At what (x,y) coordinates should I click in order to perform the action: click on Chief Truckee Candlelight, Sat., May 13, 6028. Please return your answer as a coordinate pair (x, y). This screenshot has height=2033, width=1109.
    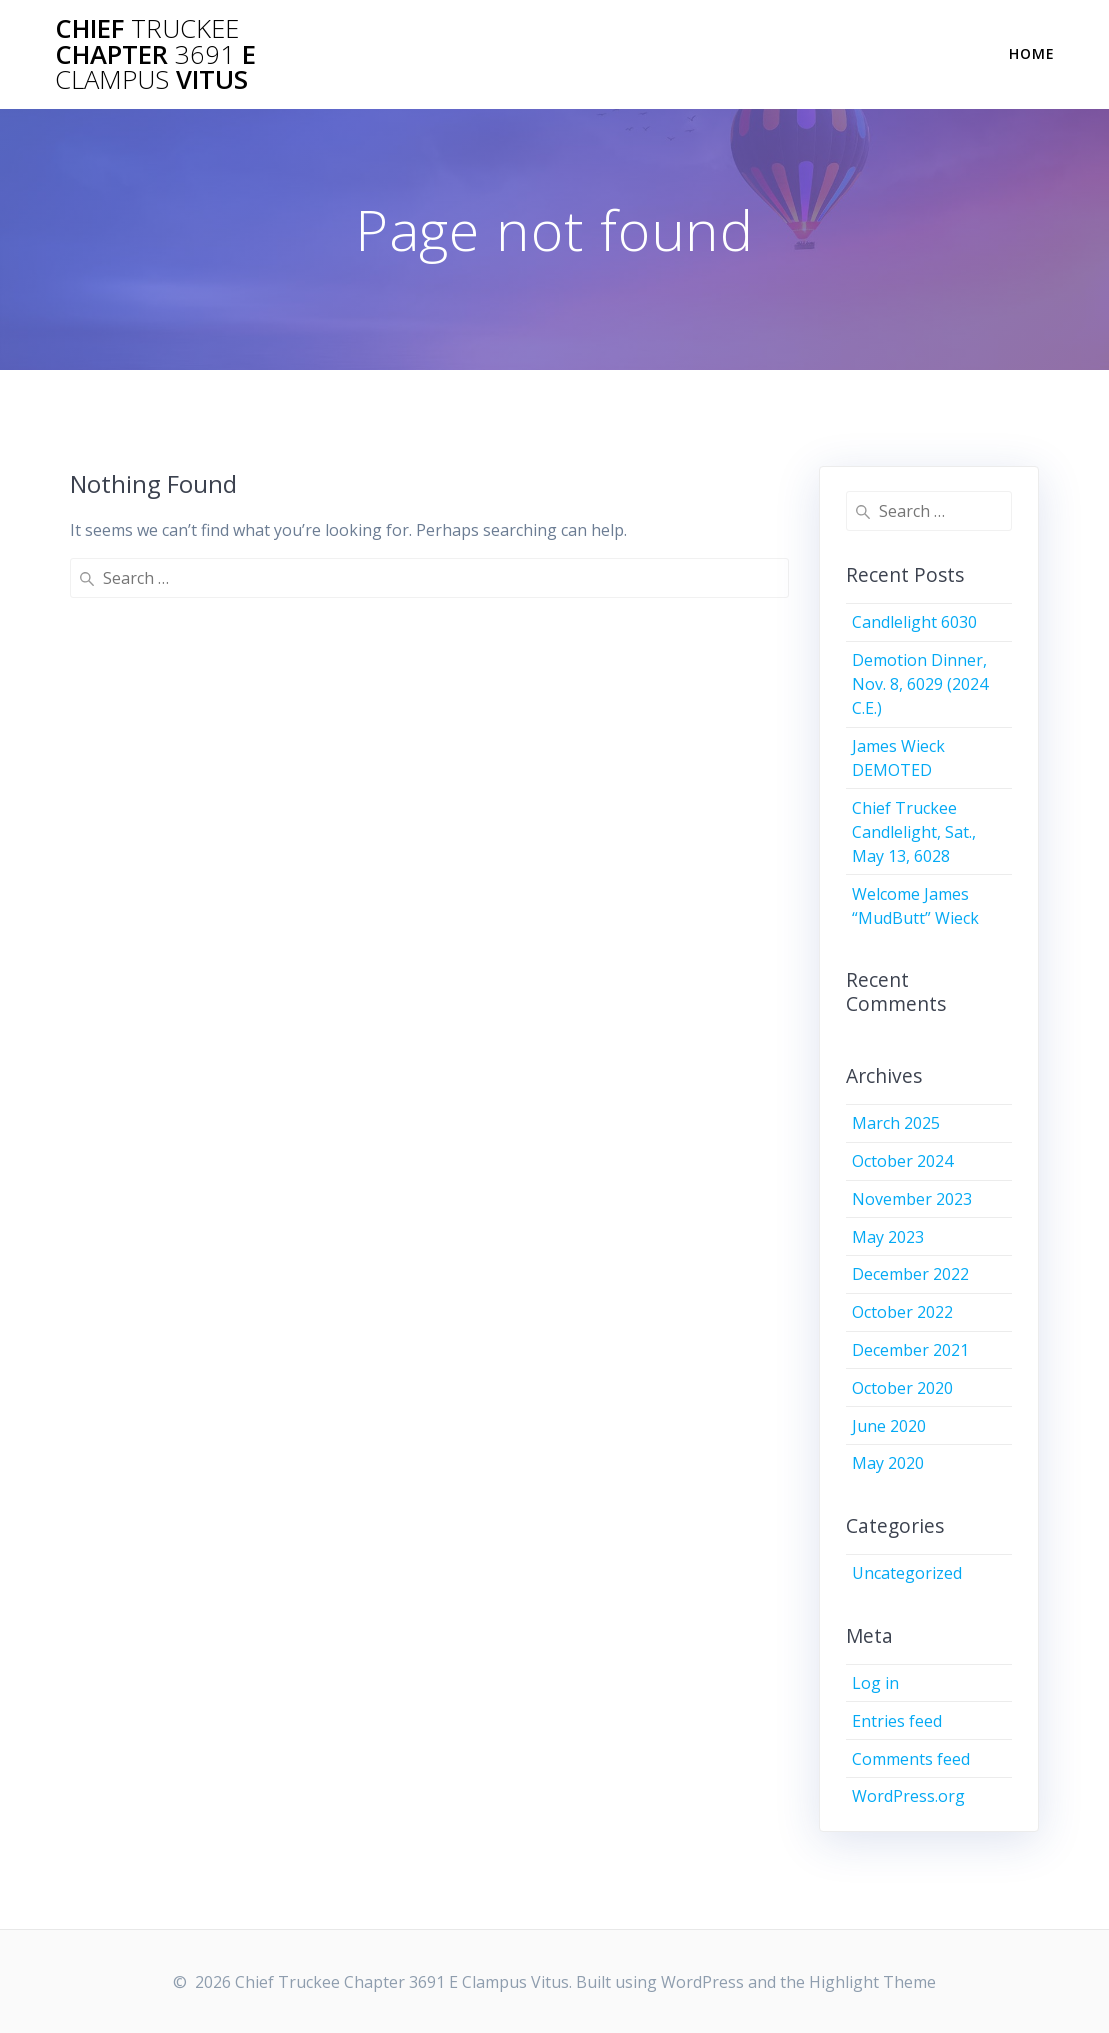
    Looking at the image, I should click on (914, 832).